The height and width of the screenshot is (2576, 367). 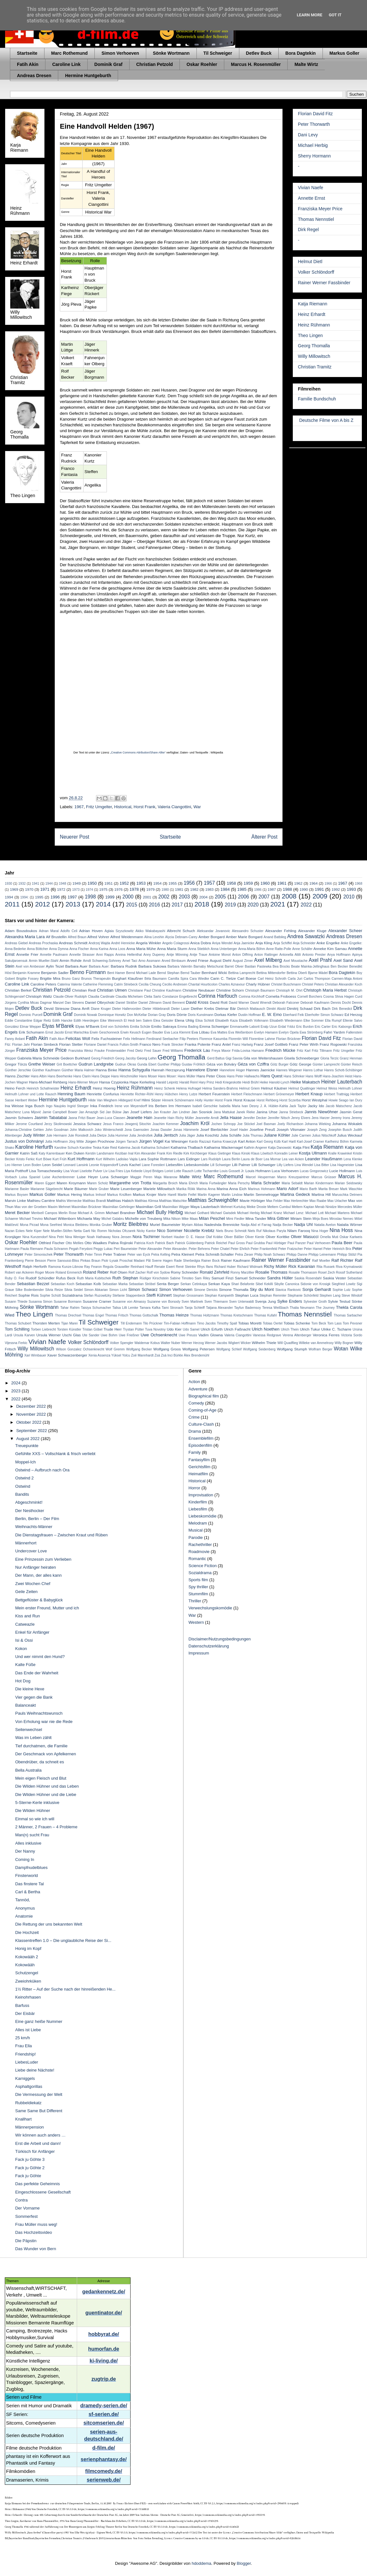 I want to click on Amber Bongard, so click(x=211, y=937).